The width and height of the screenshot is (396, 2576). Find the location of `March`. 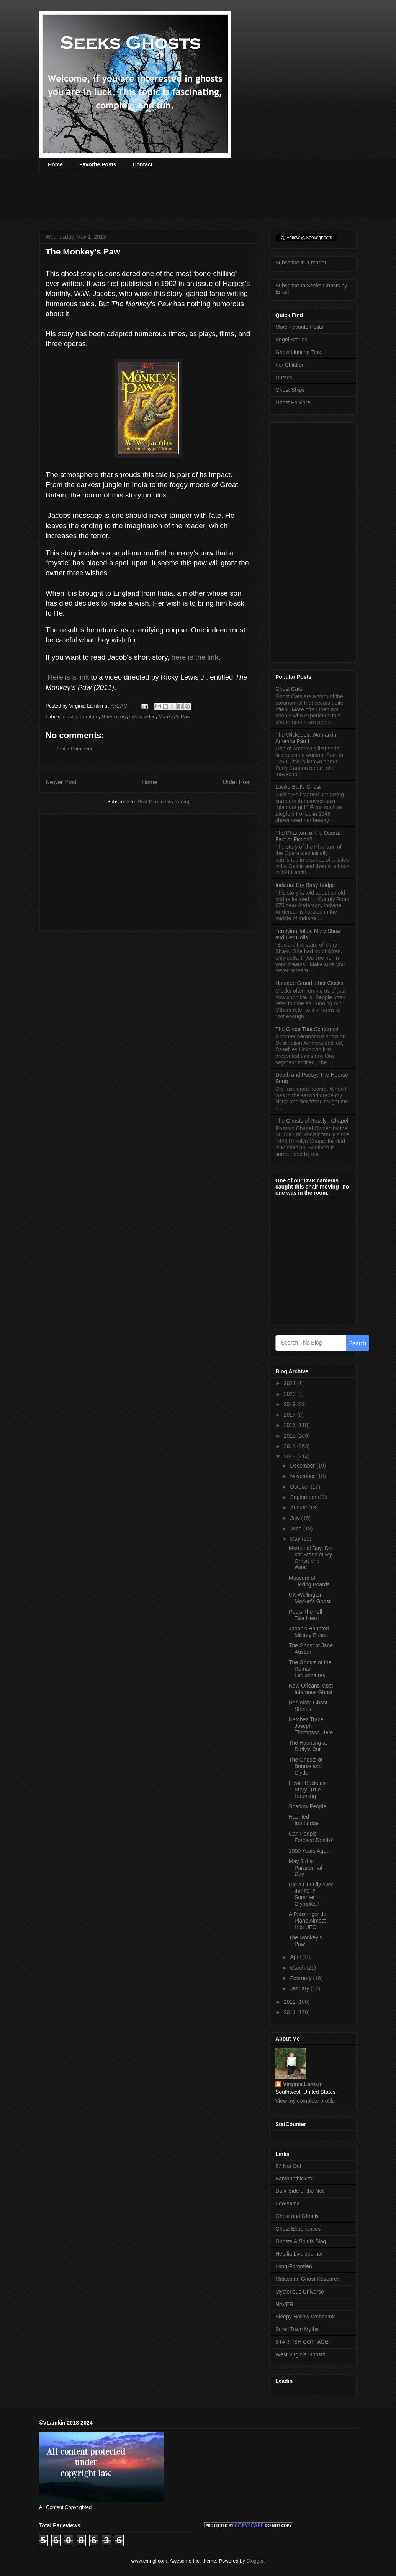

March is located at coordinates (298, 1968).